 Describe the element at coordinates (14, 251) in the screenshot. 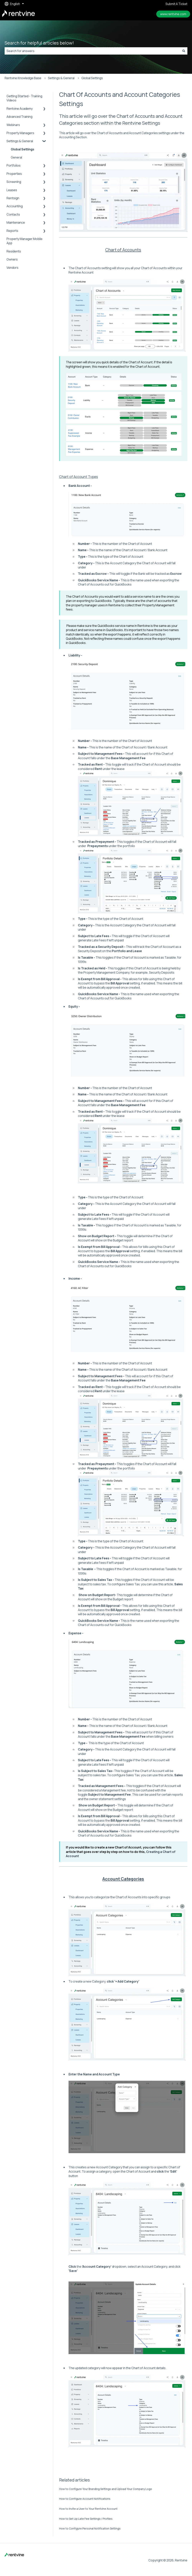

I see `Residents [menuitem]` at that location.